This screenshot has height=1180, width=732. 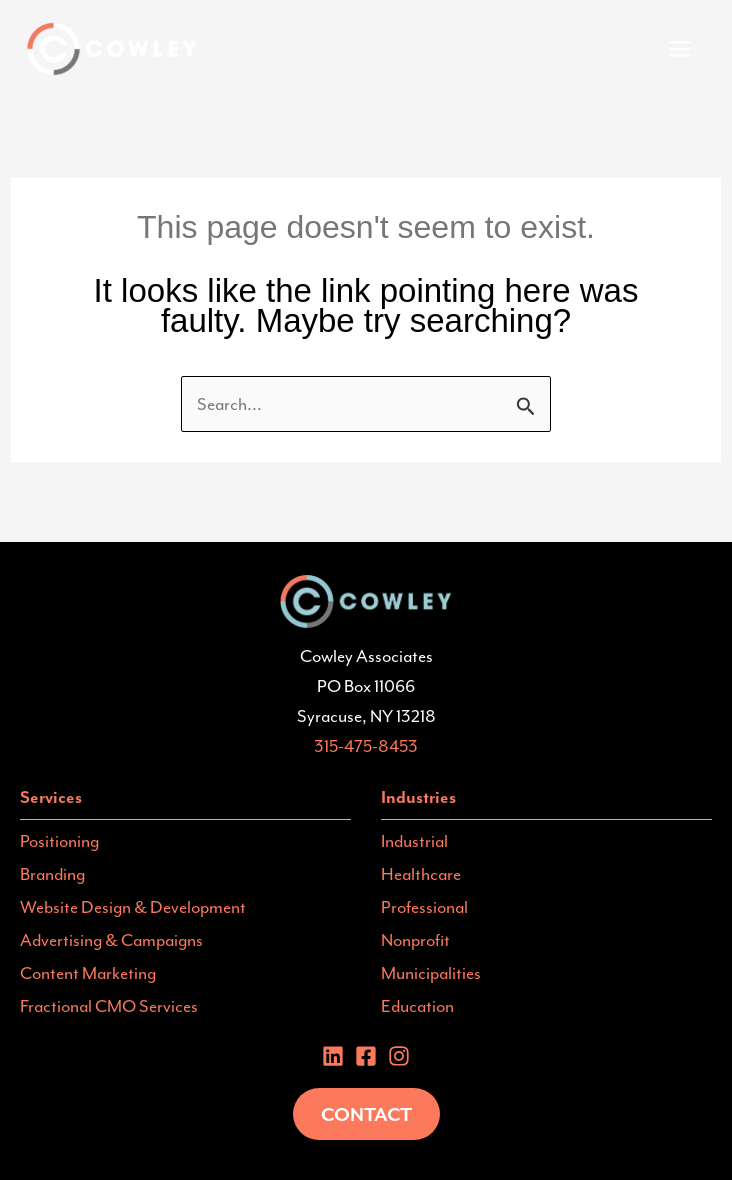 I want to click on [instagram], so click(x=399, y=1056).